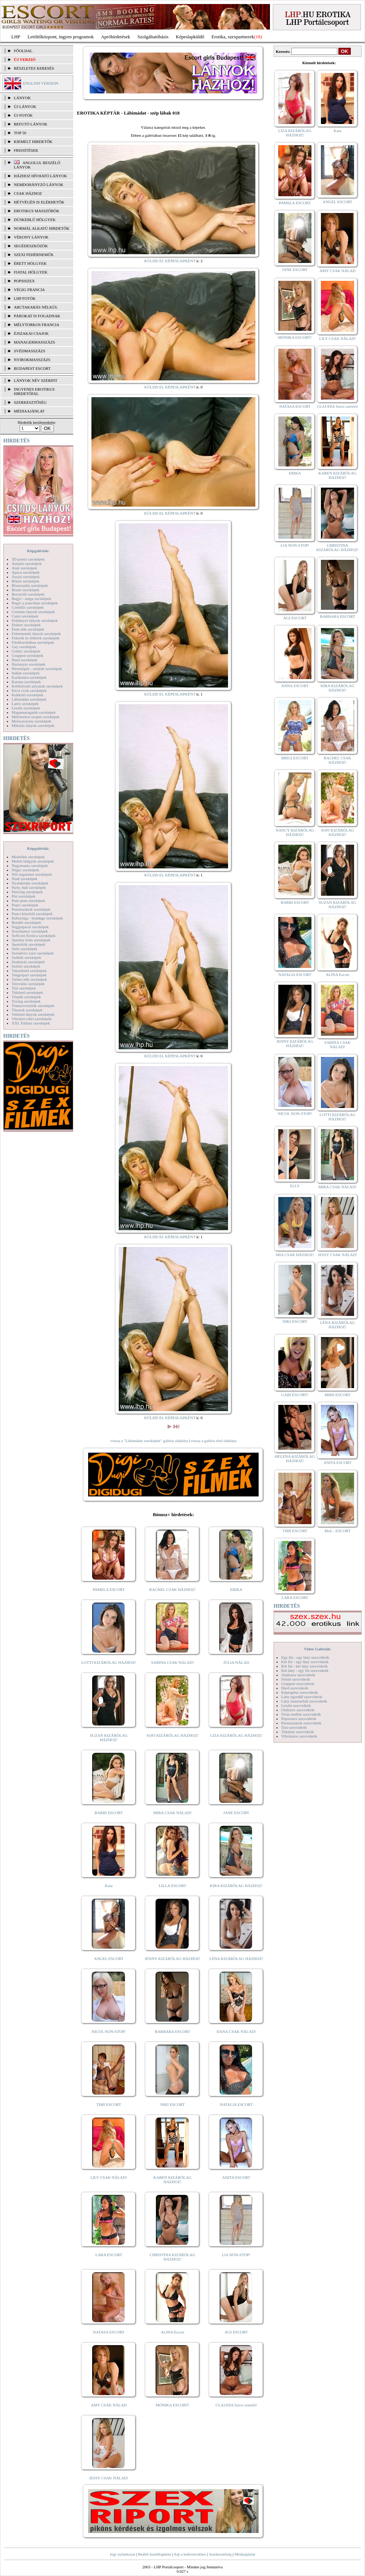 This screenshot has height=2576, width=365. What do you see at coordinates (299, 1736) in the screenshot?
I see `Vibrátoros szexvideók` at bounding box center [299, 1736].